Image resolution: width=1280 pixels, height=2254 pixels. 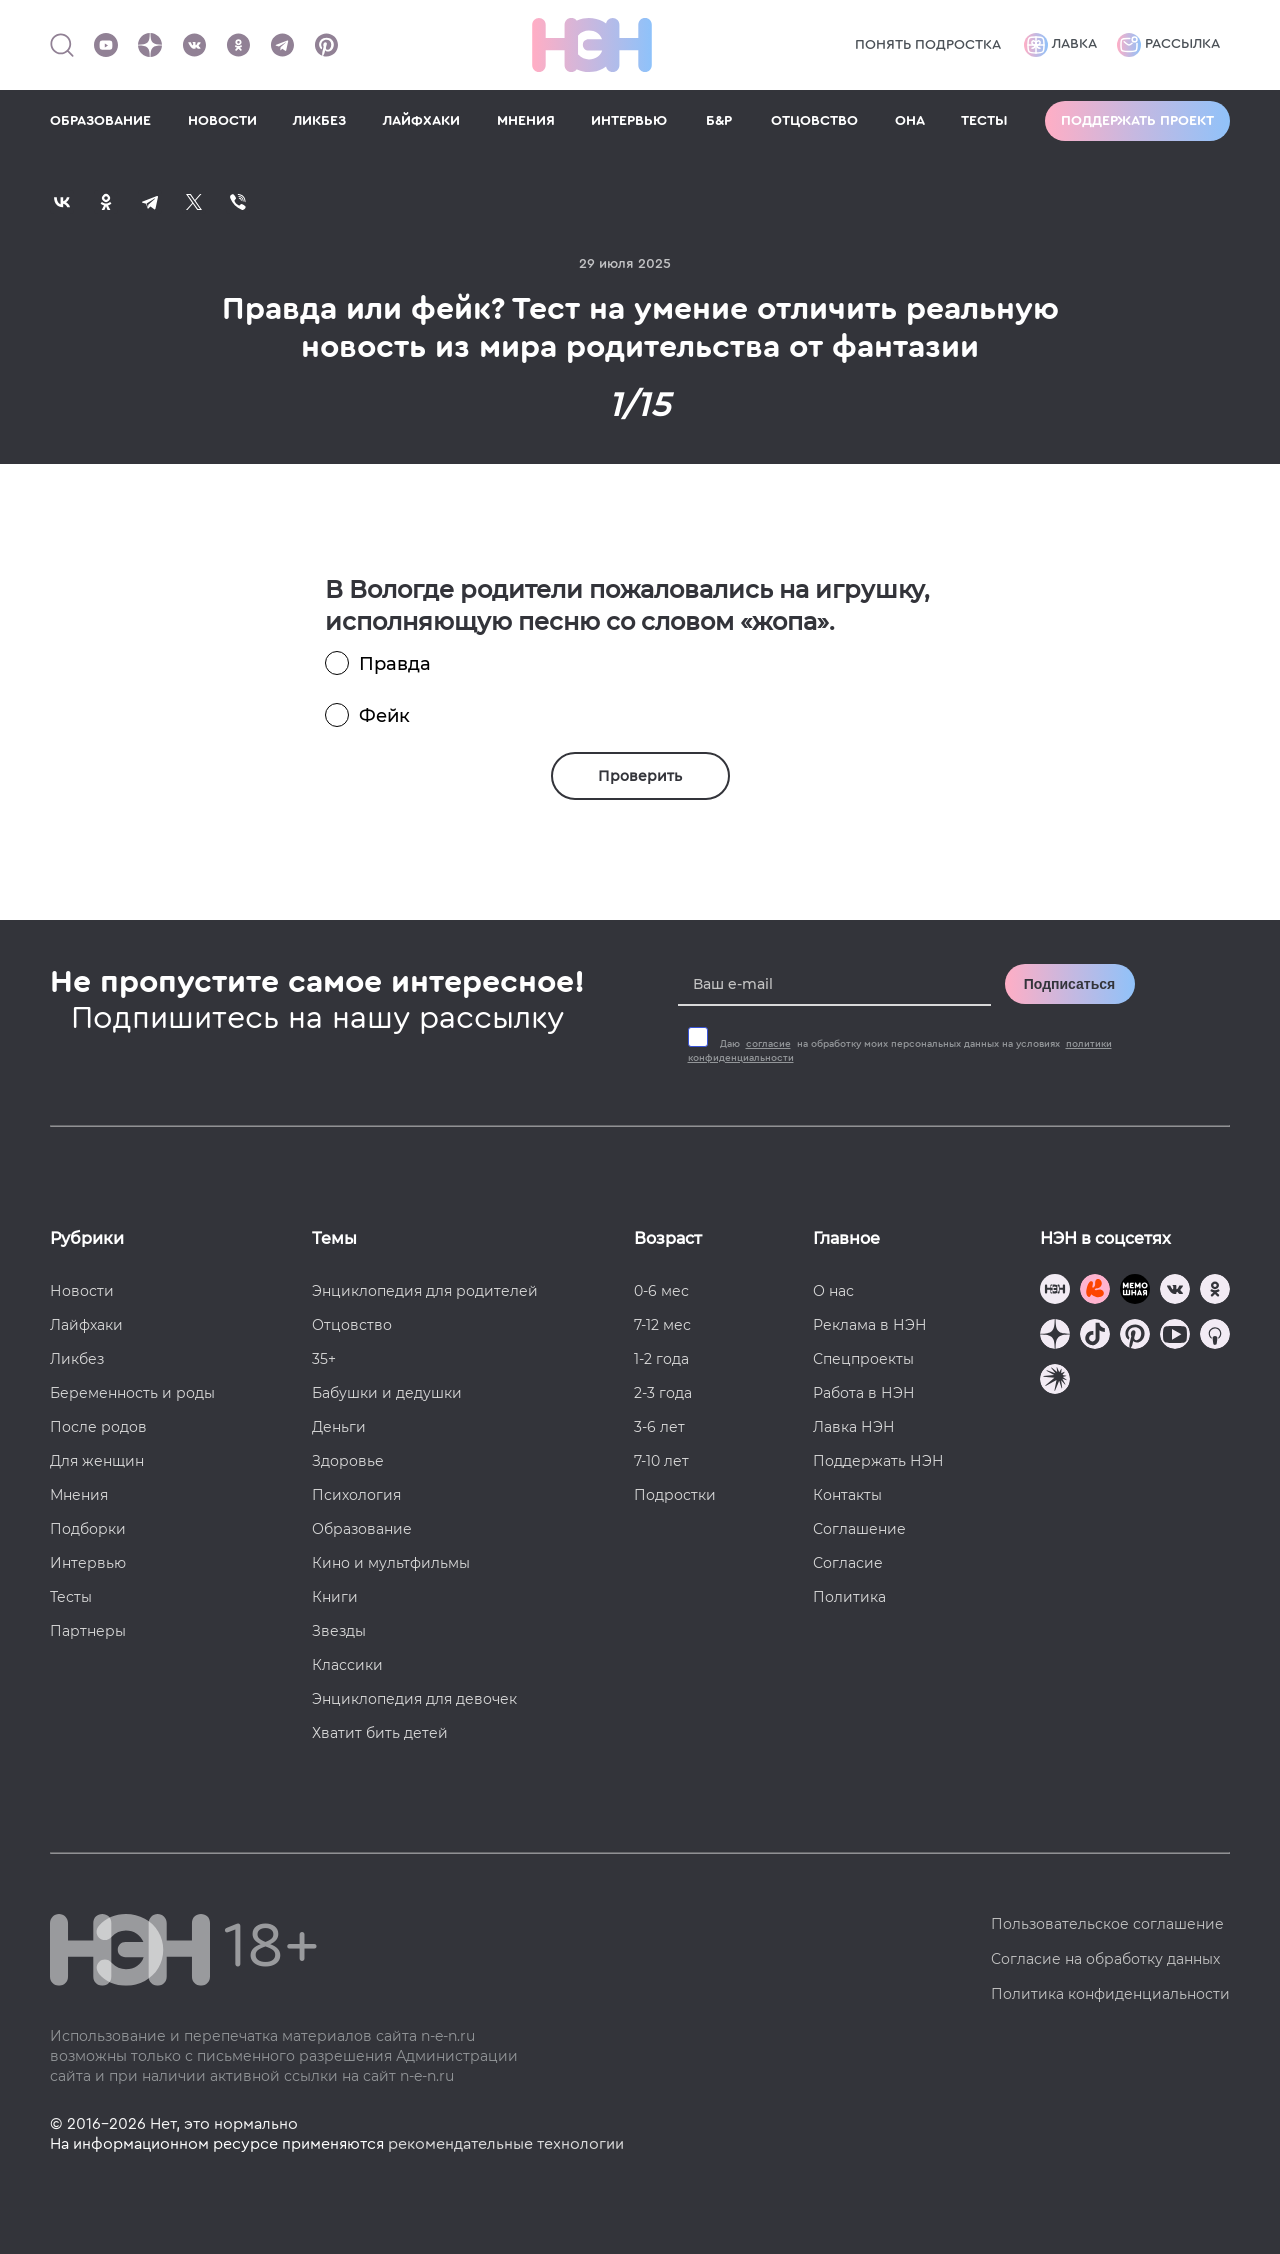 I want to click on [Логотип], so click(x=592, y=45).